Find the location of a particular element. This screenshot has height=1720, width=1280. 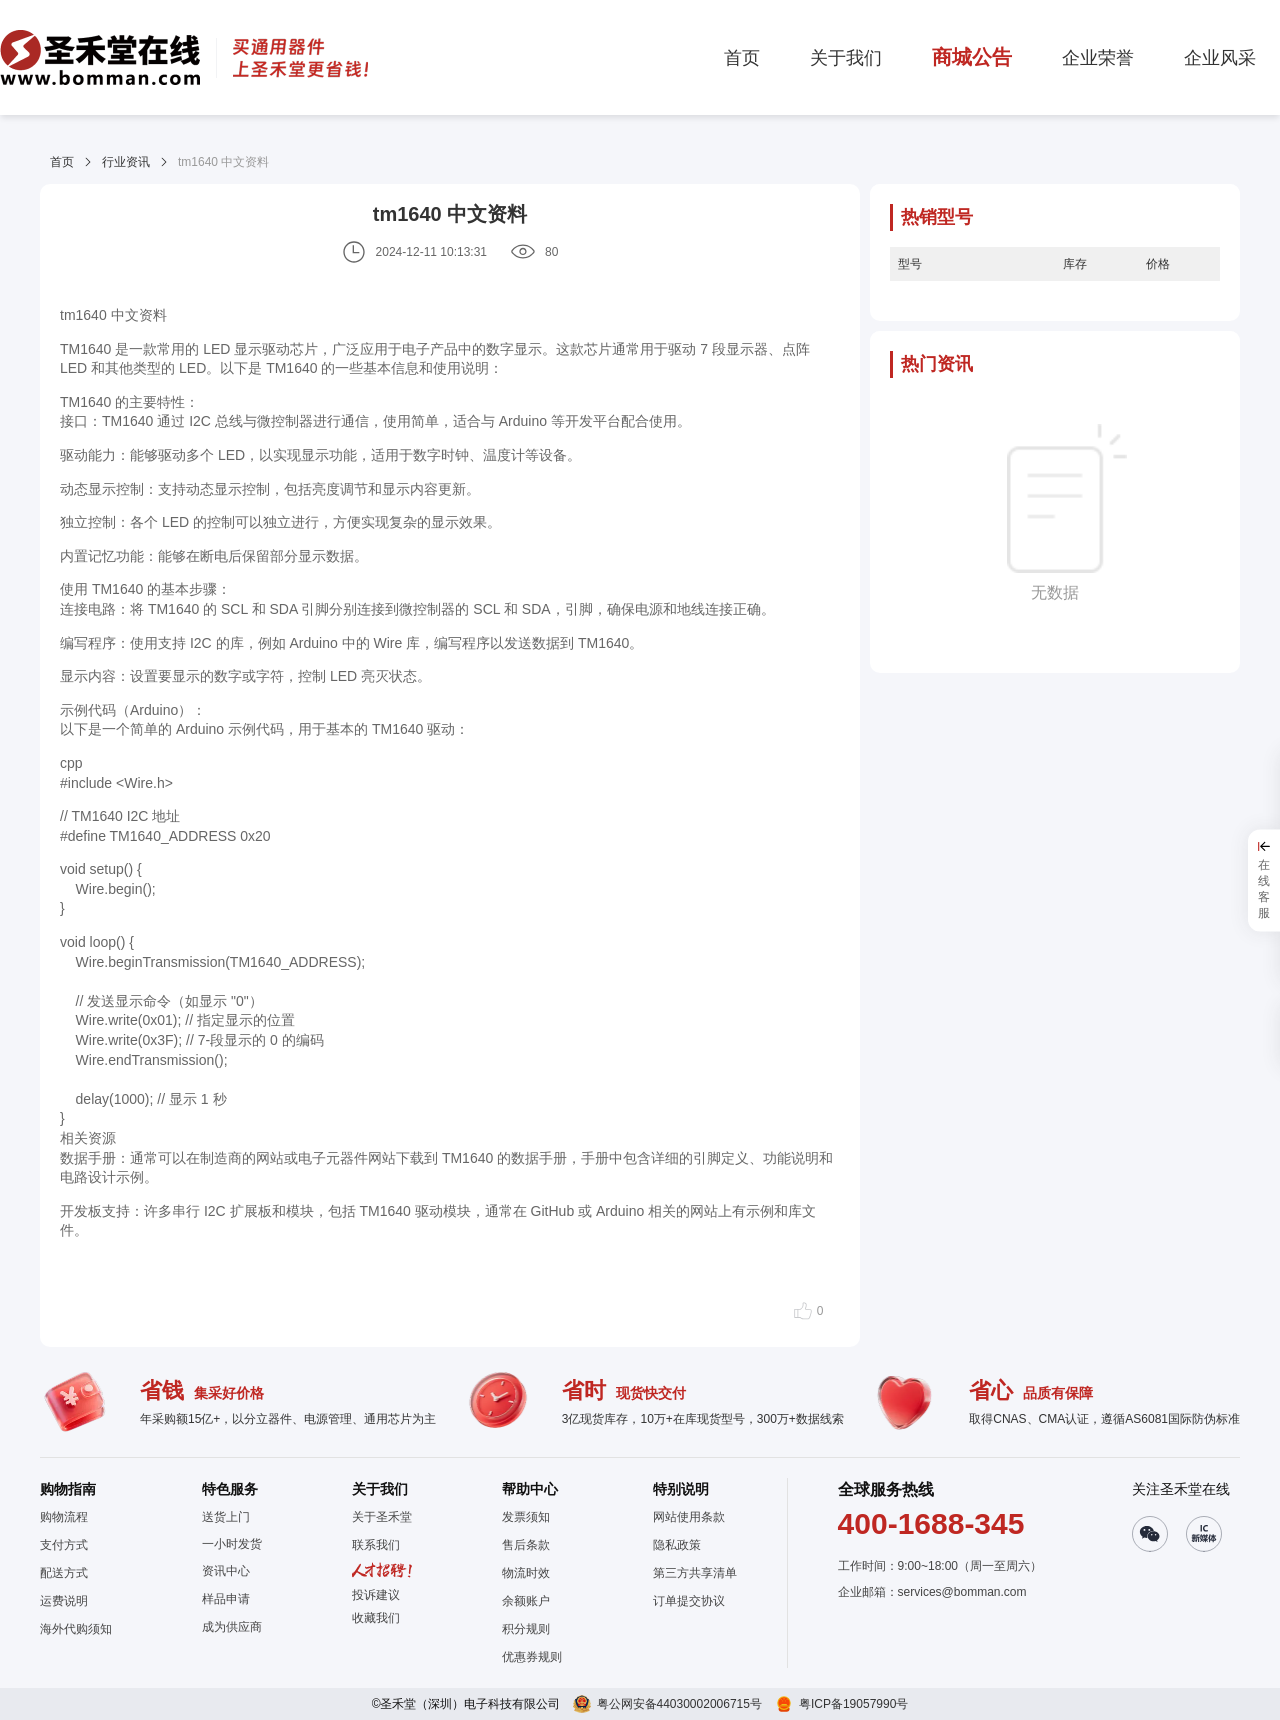

粤ICP备19057990号 is located at coordinates (853, 1704).